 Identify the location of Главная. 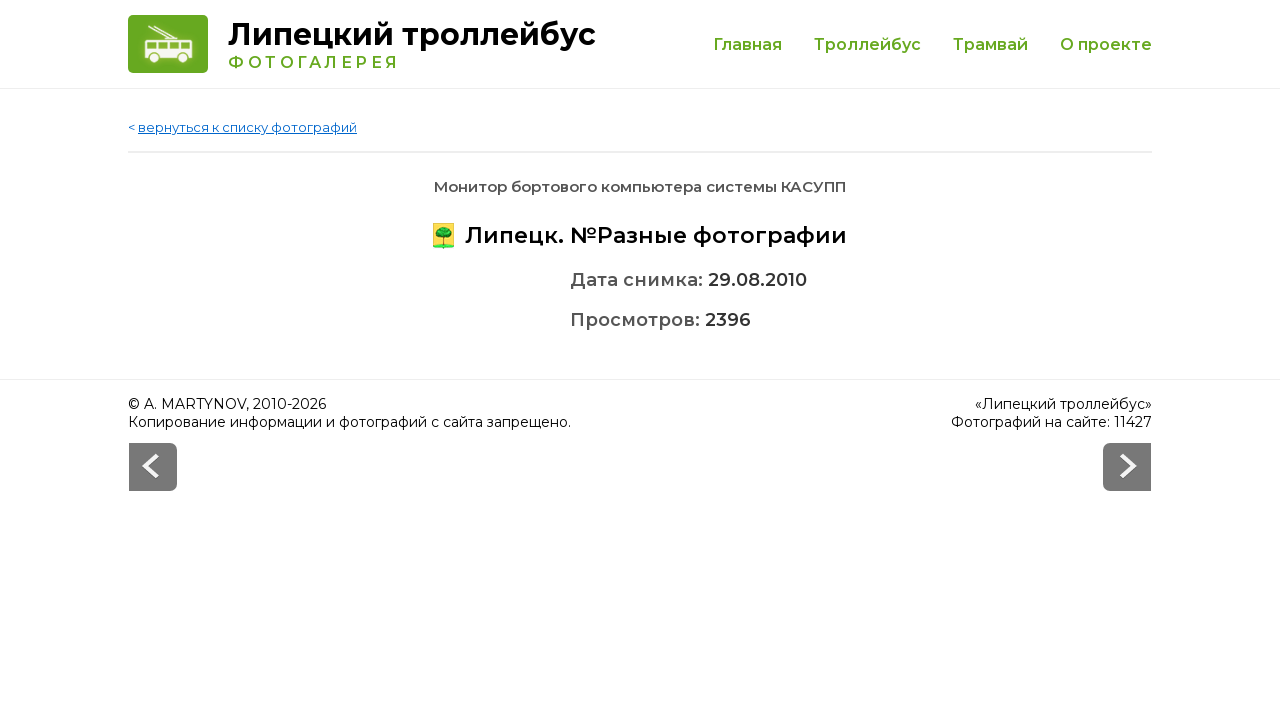
(747, 44).